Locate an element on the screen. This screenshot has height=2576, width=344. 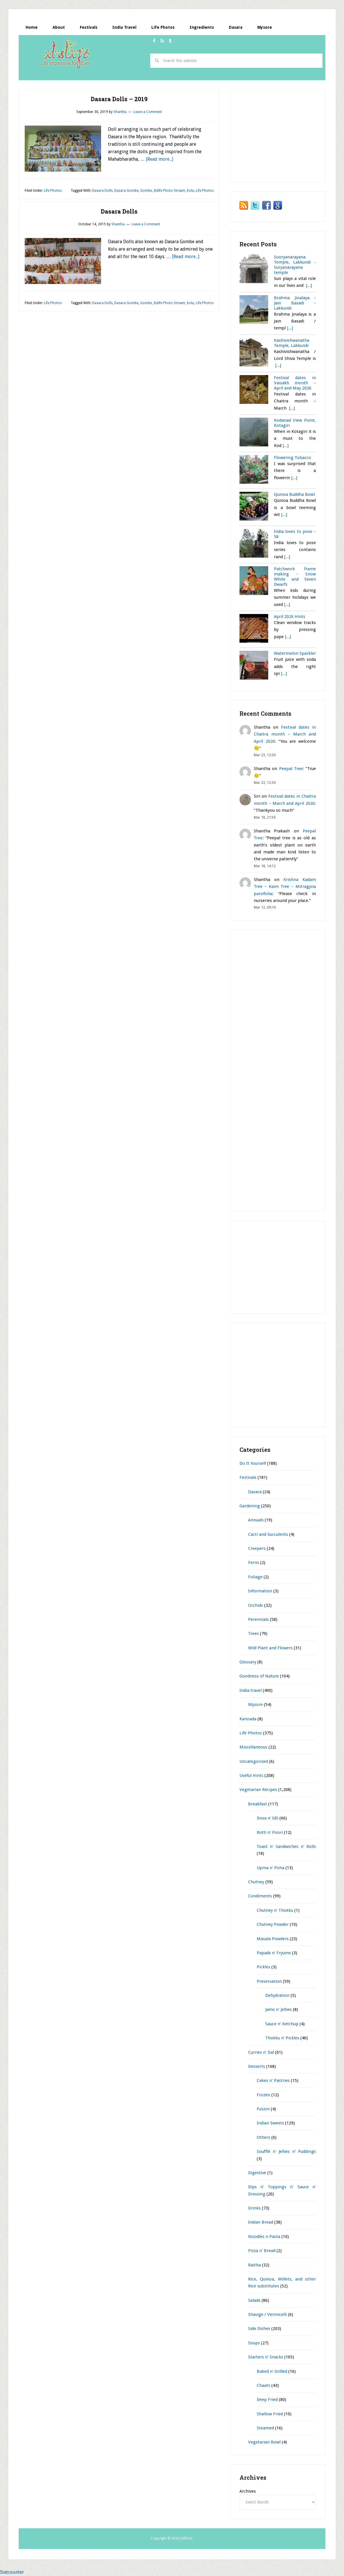
Chaats is located at coordinates (263, 2385).